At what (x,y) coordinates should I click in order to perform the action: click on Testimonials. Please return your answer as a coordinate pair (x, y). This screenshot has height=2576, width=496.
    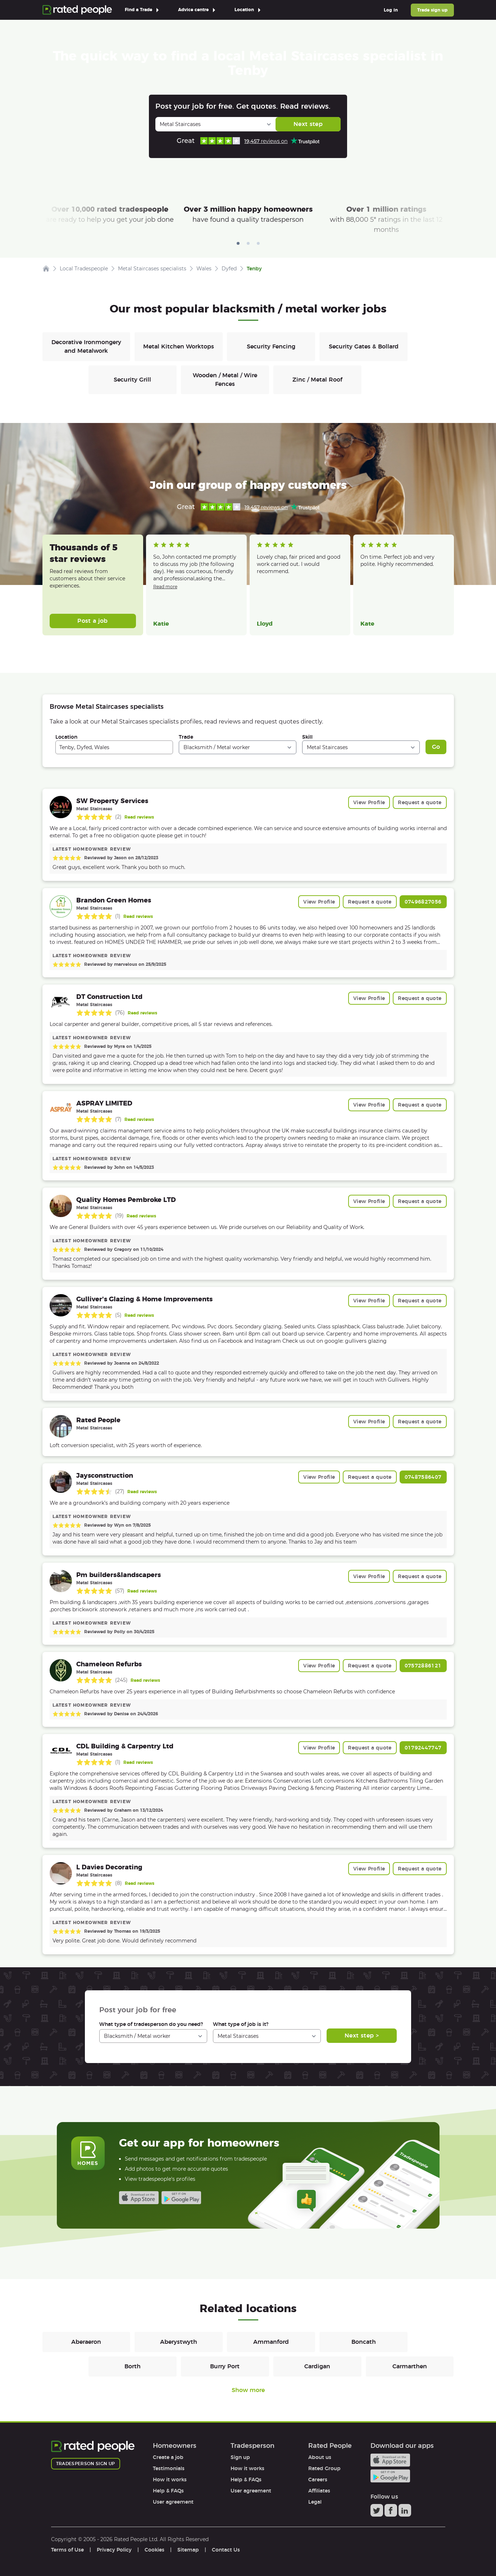
    Looking at the image, I should click on (169, 2468).